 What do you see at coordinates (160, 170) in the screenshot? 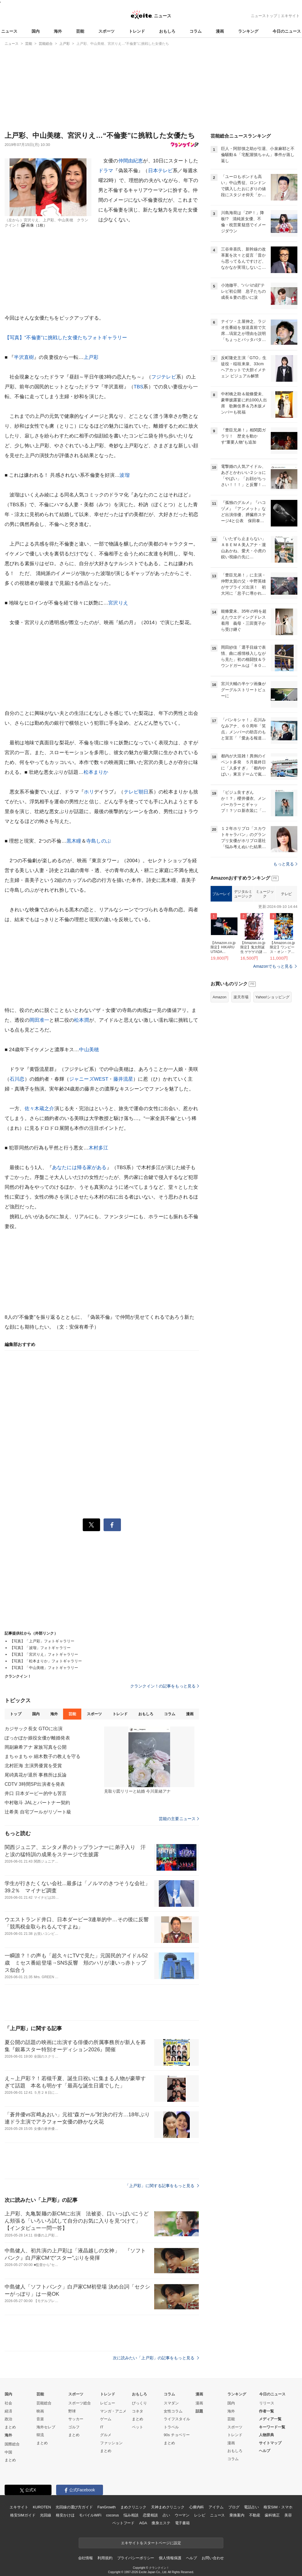
I see `日本テレビ` at bounding box center [160, 170].